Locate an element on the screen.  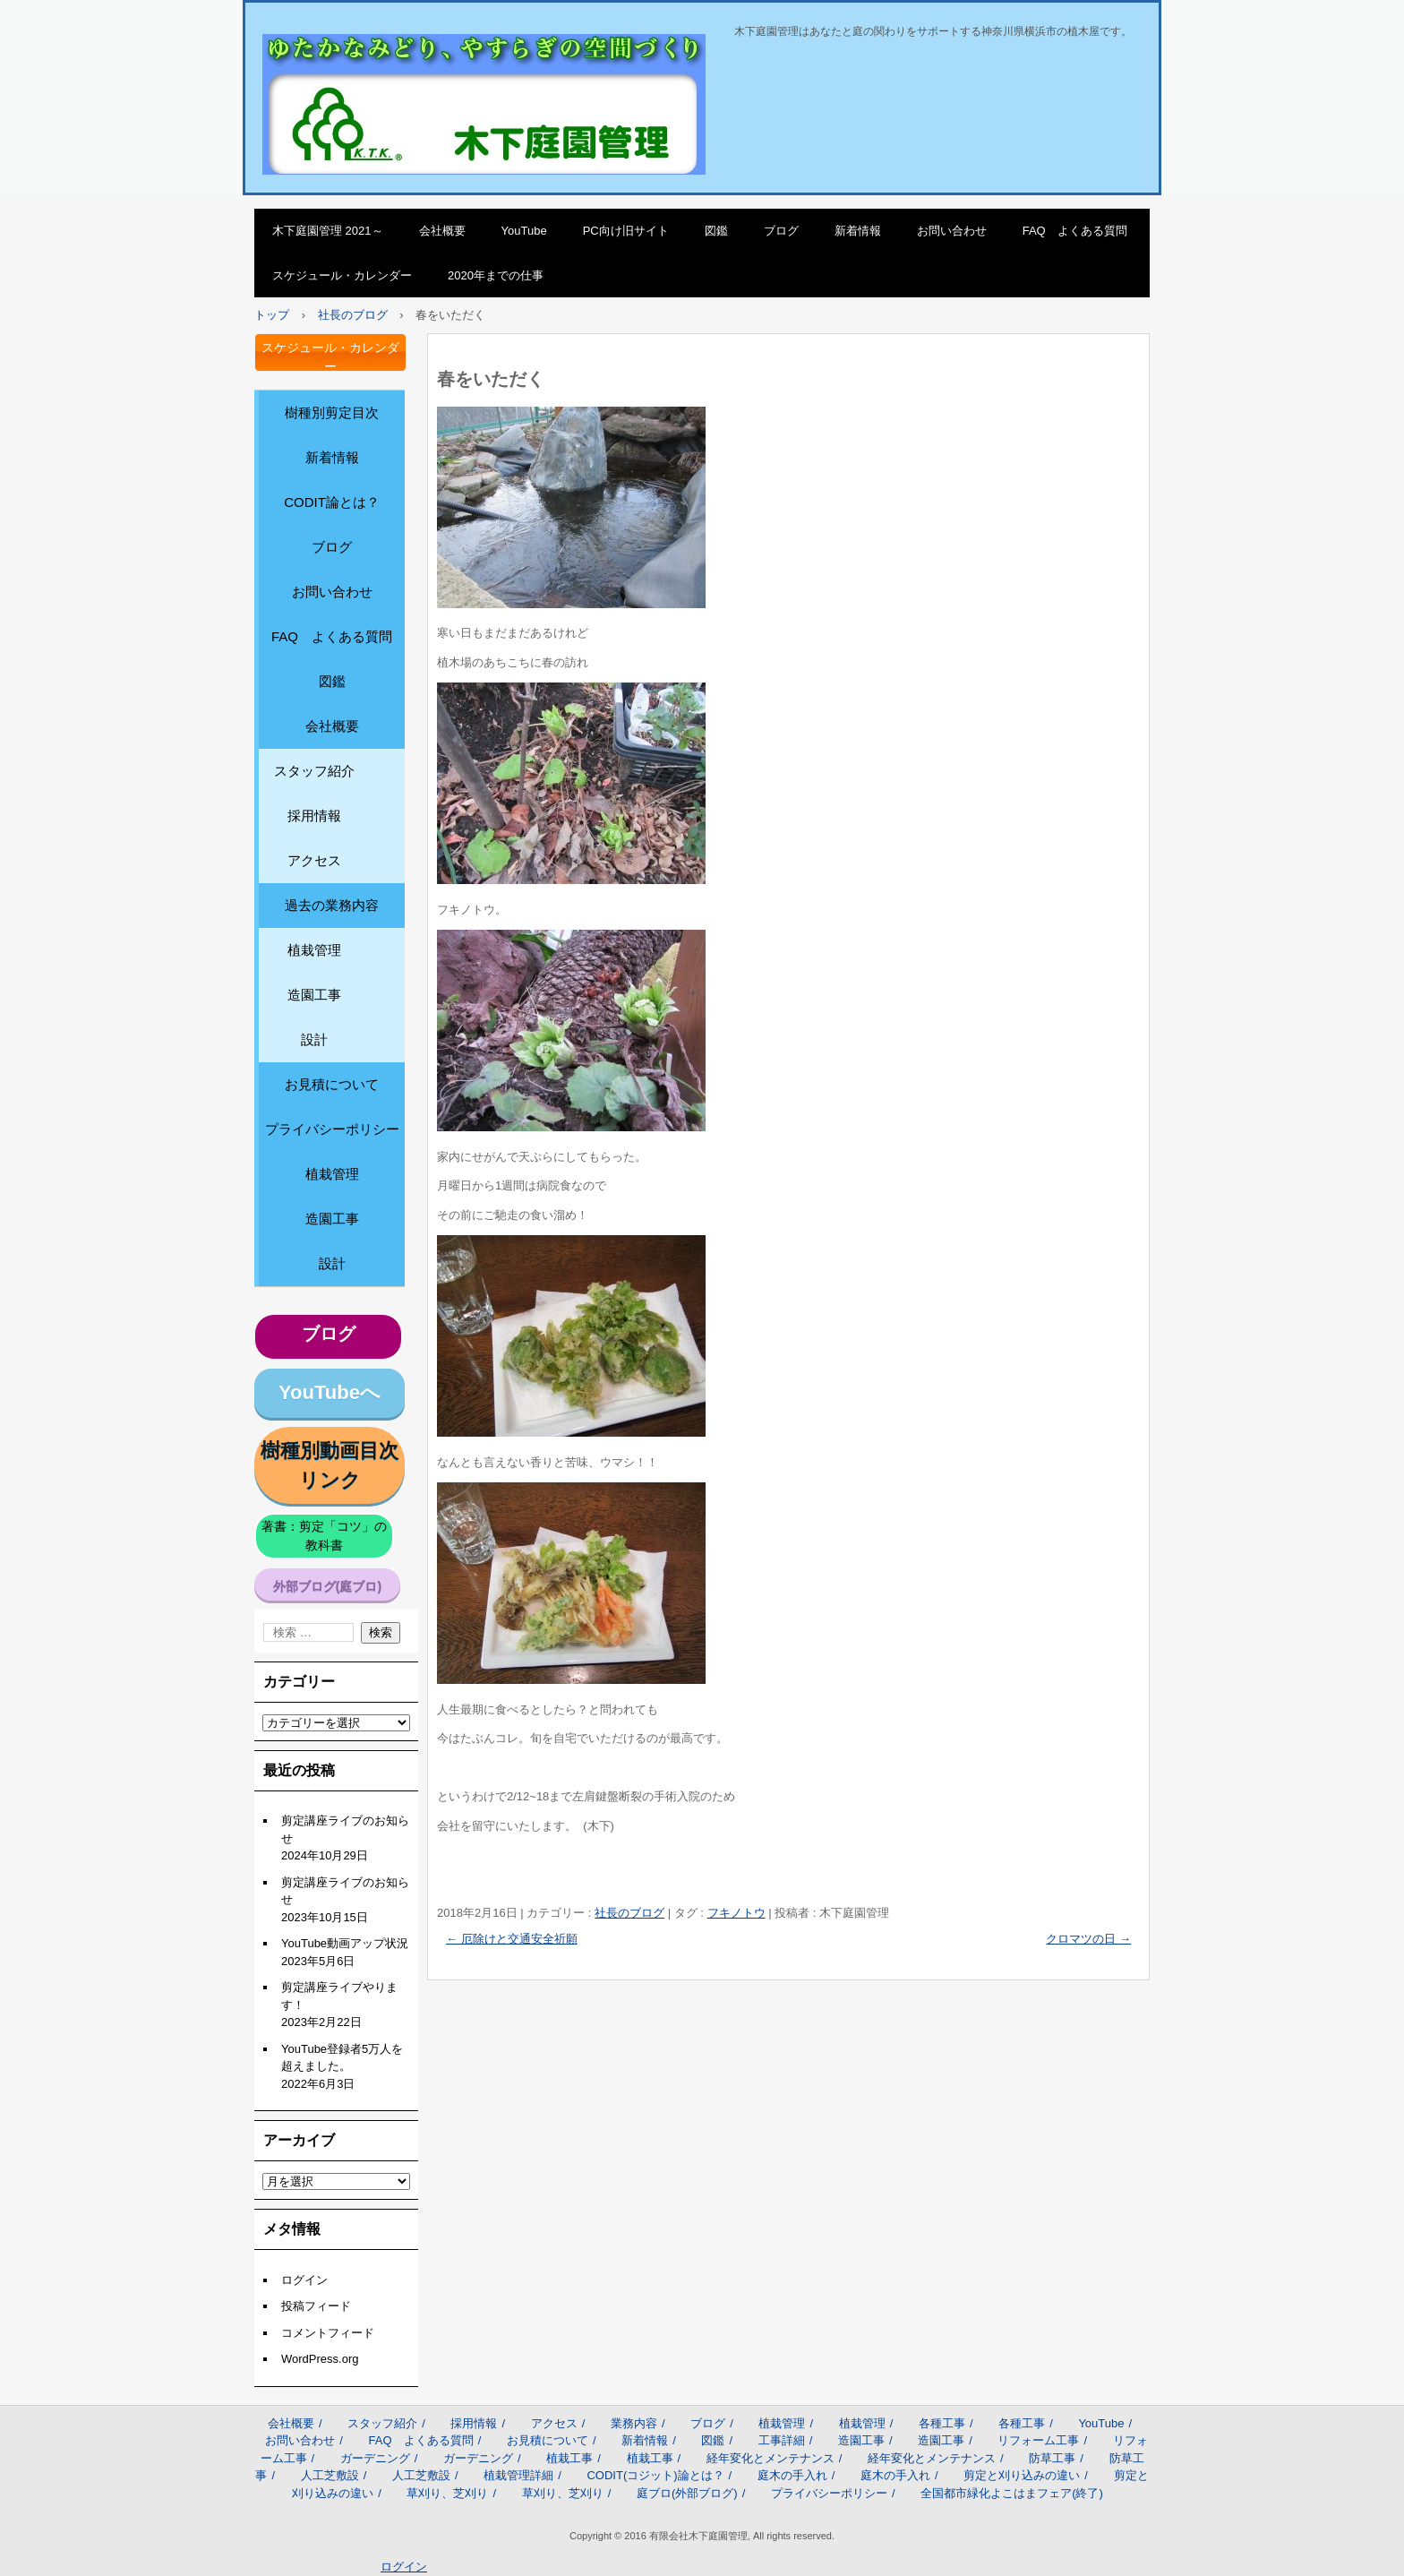
リフォーム工事 is located at coordinates (1038, 2440).